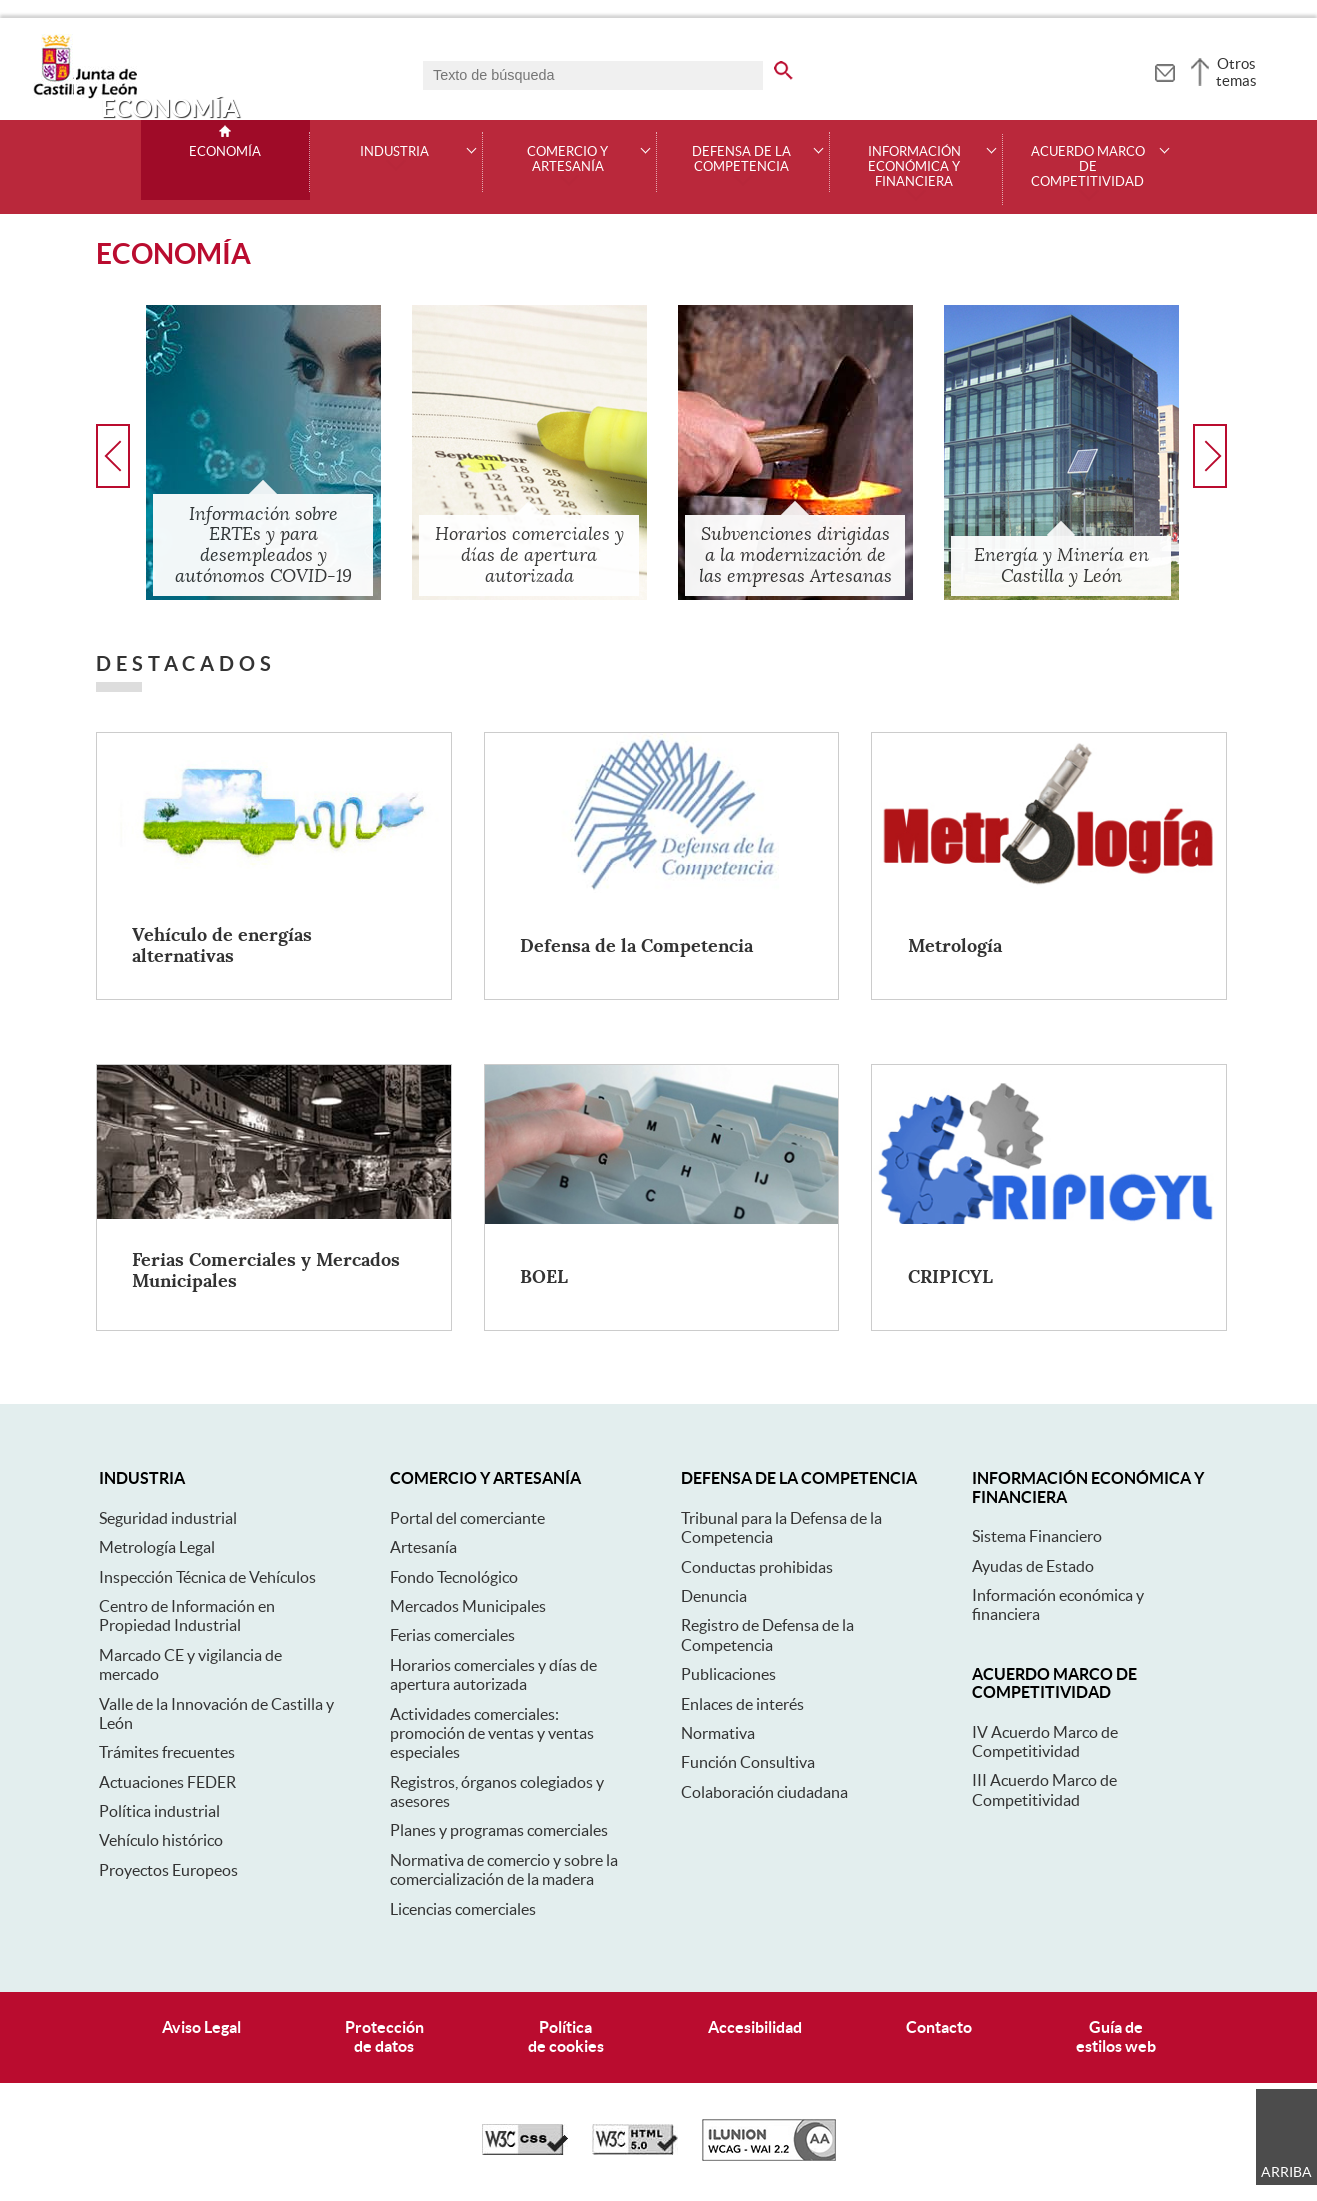  I want to click on Sistema Financiero, so click(1037, 1536).